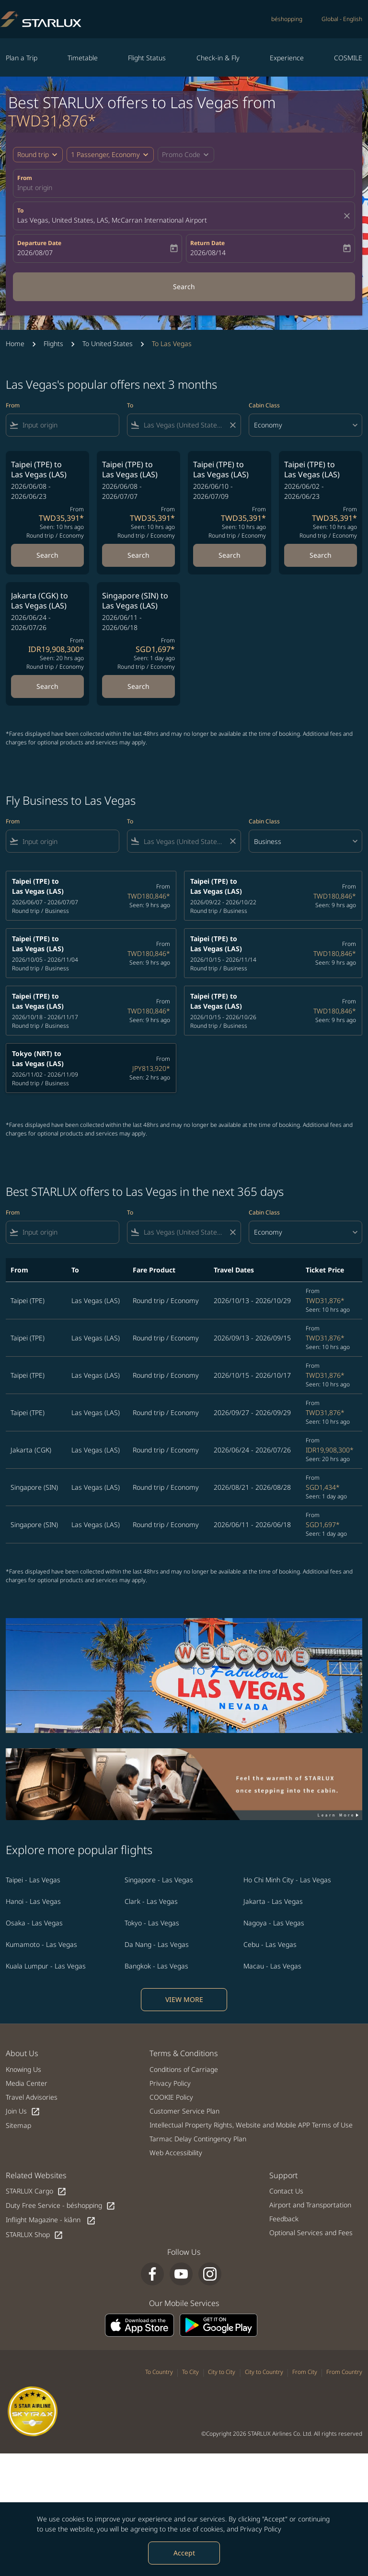 This screenshot has height=2576, width=368. I want to click on Sitemap, so click(18, 2125).